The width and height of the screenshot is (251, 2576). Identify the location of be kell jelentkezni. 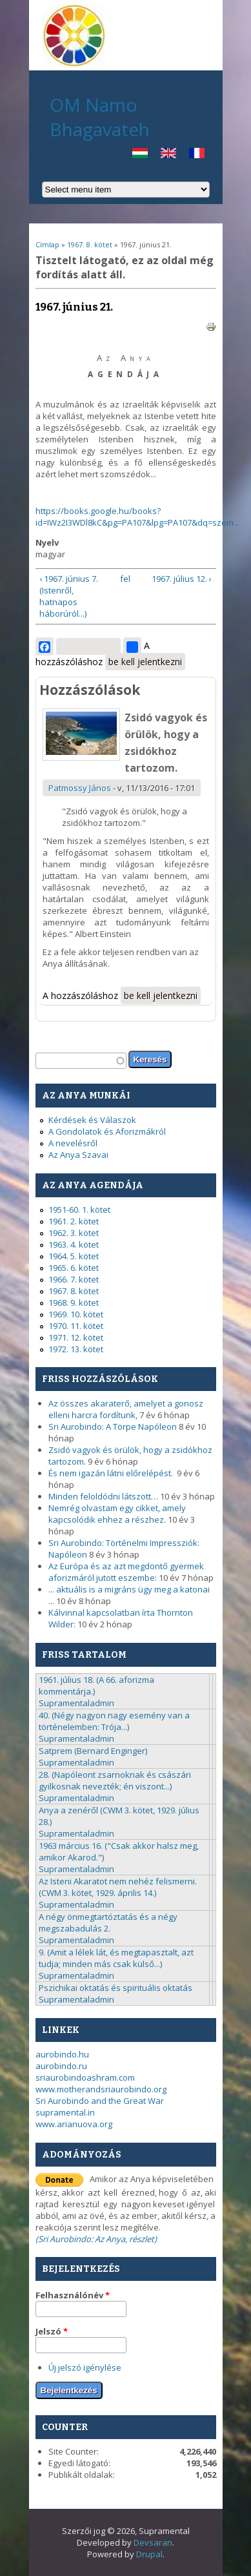
(145, 661).